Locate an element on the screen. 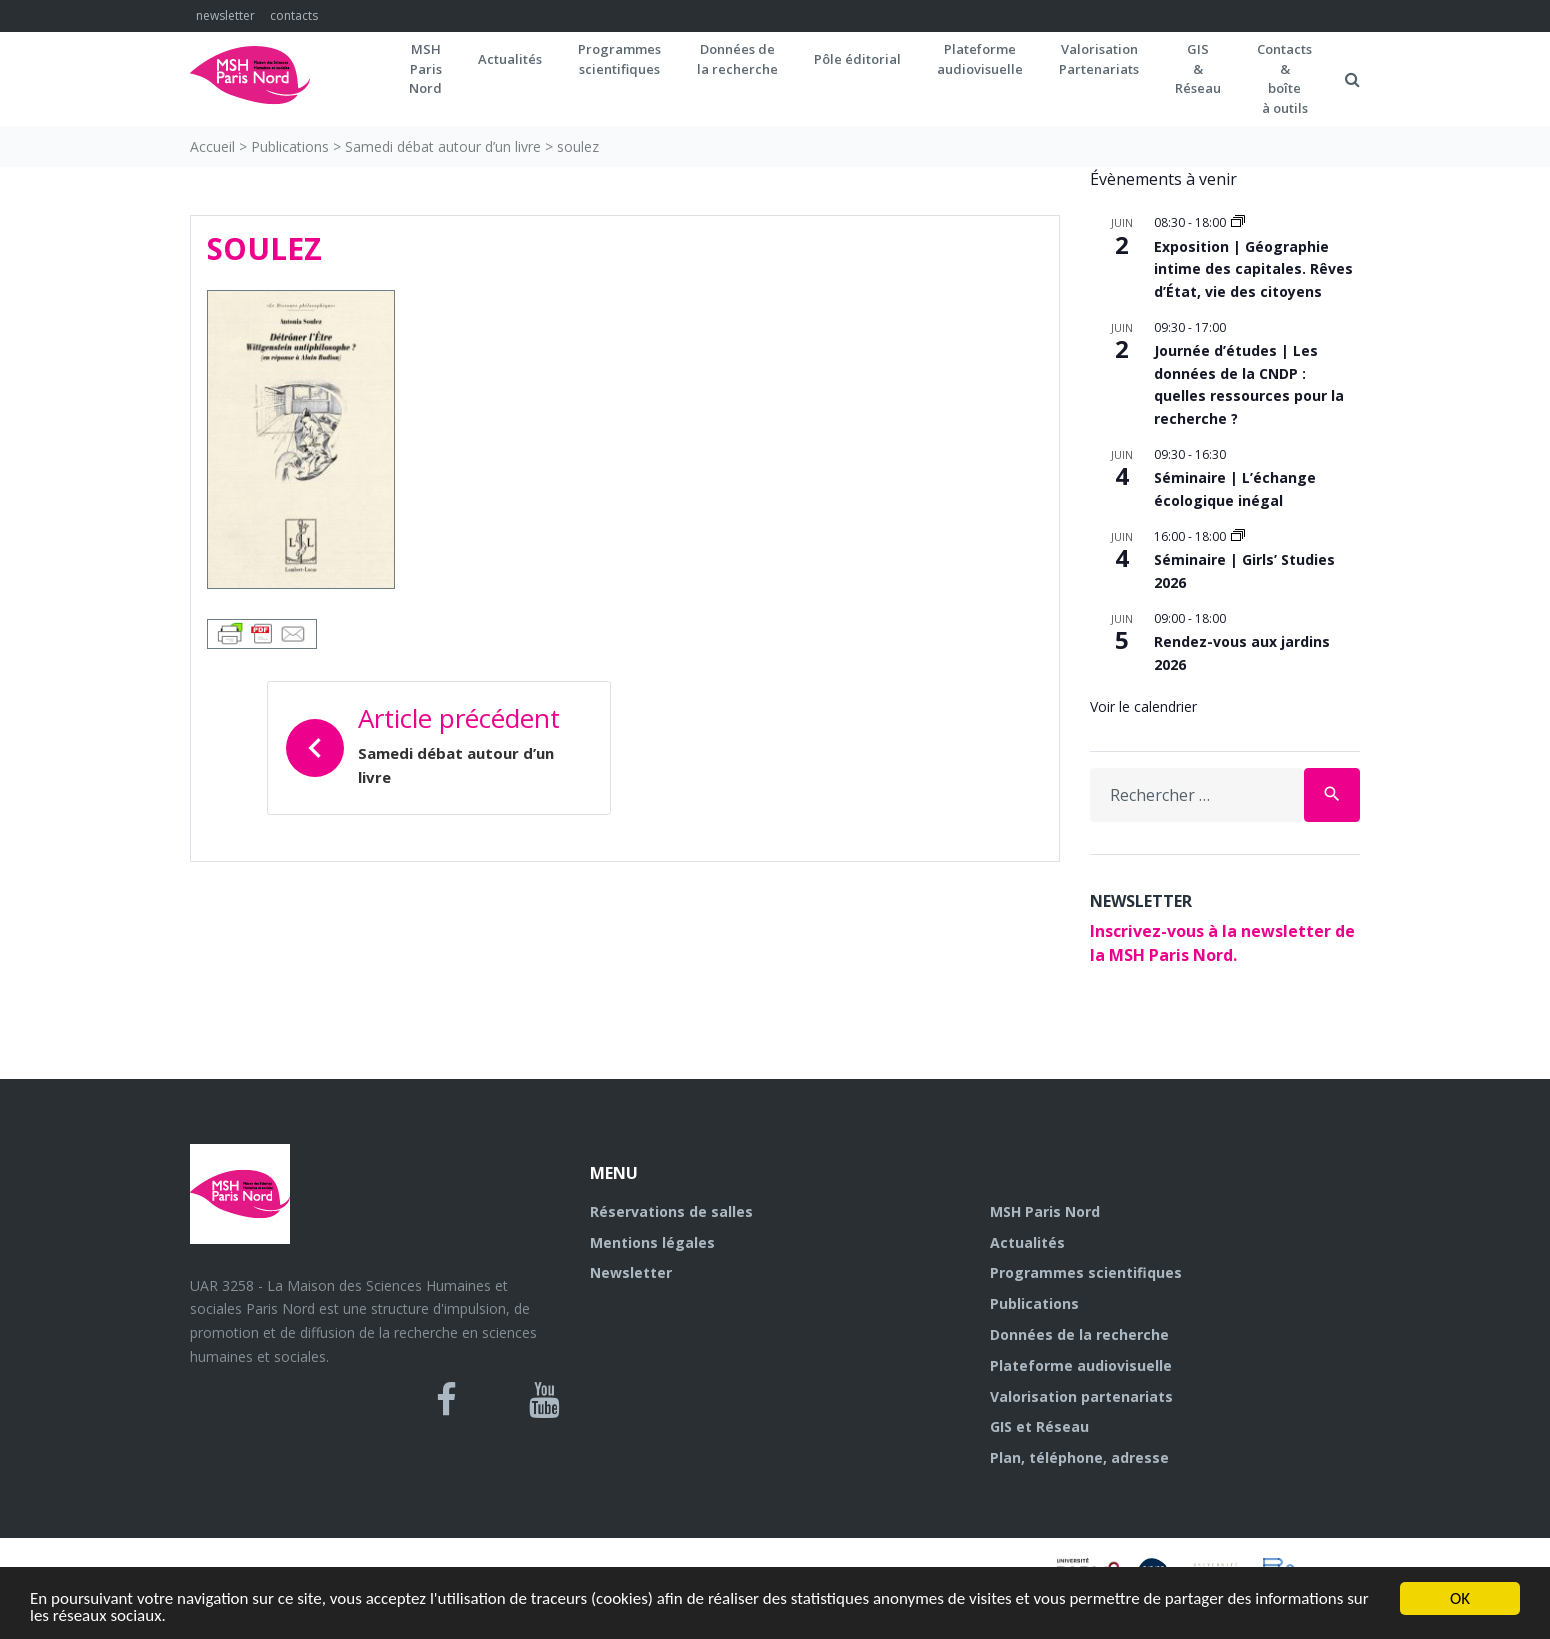  GIS et Réseau is located at coordinates (1039, 1426).